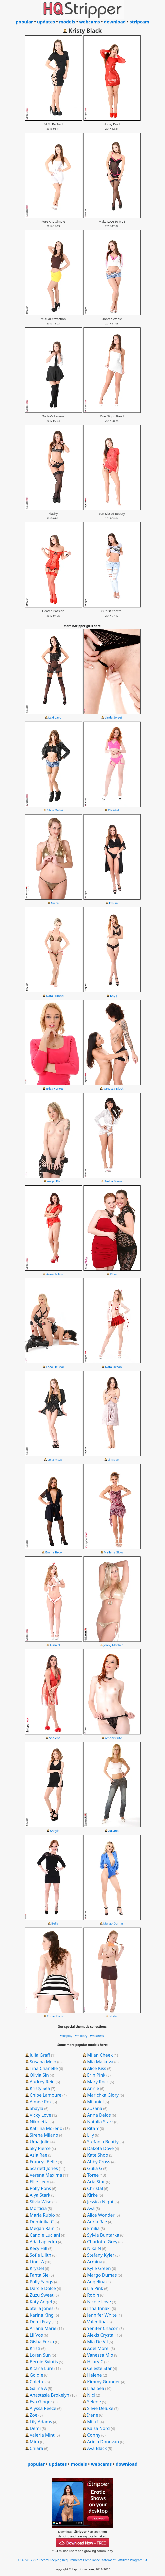  I want to click on Zoe, so click(33, 2415).